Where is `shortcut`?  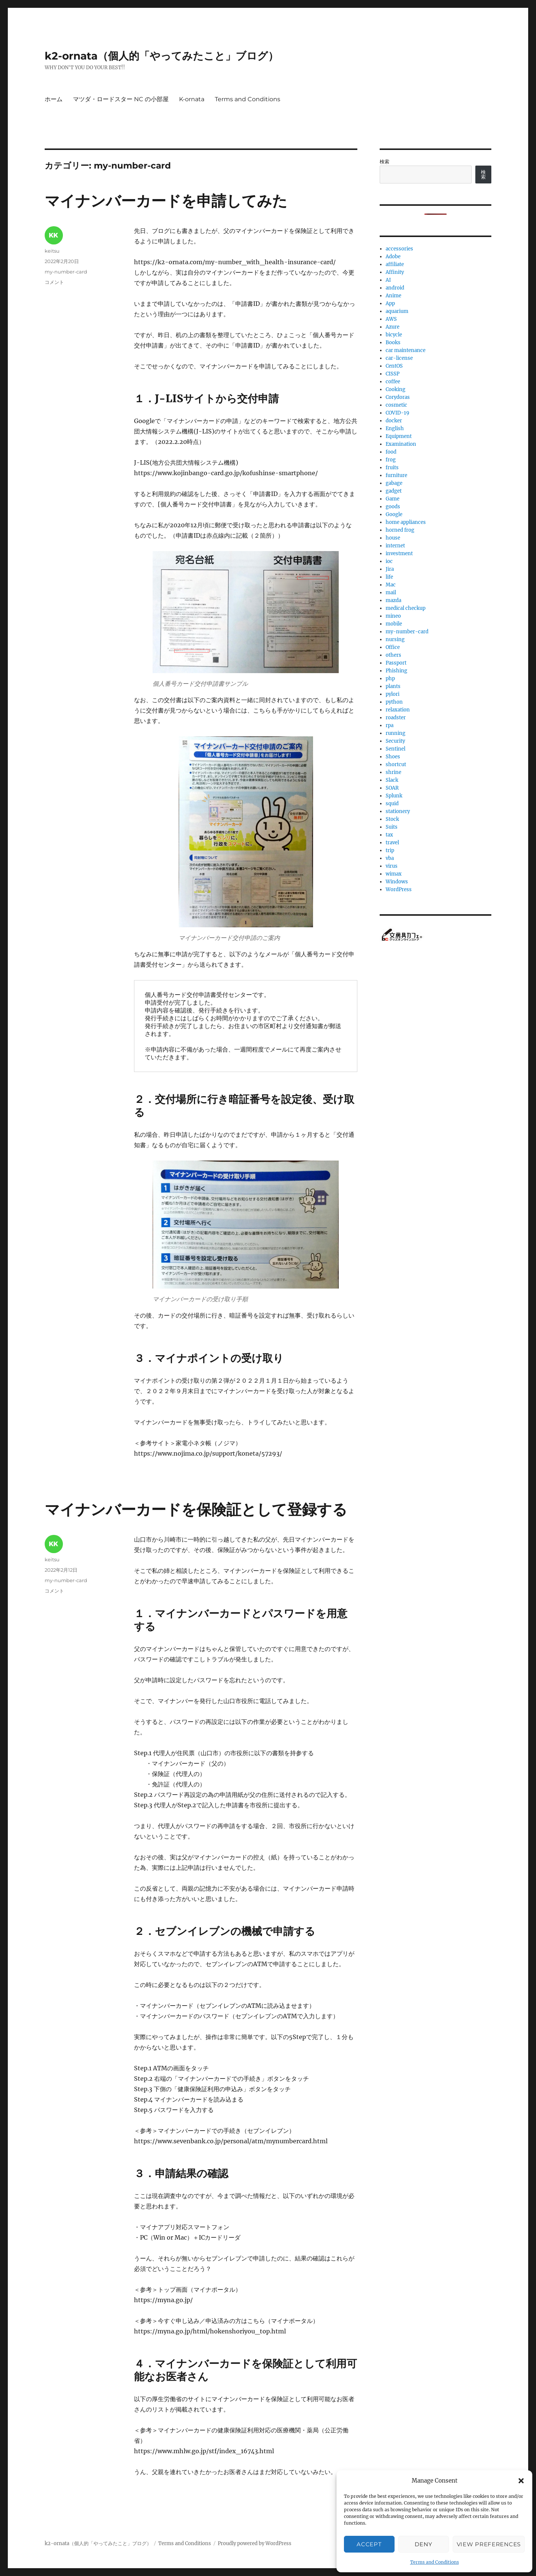
shortcut is located at coordinates (396, 764).